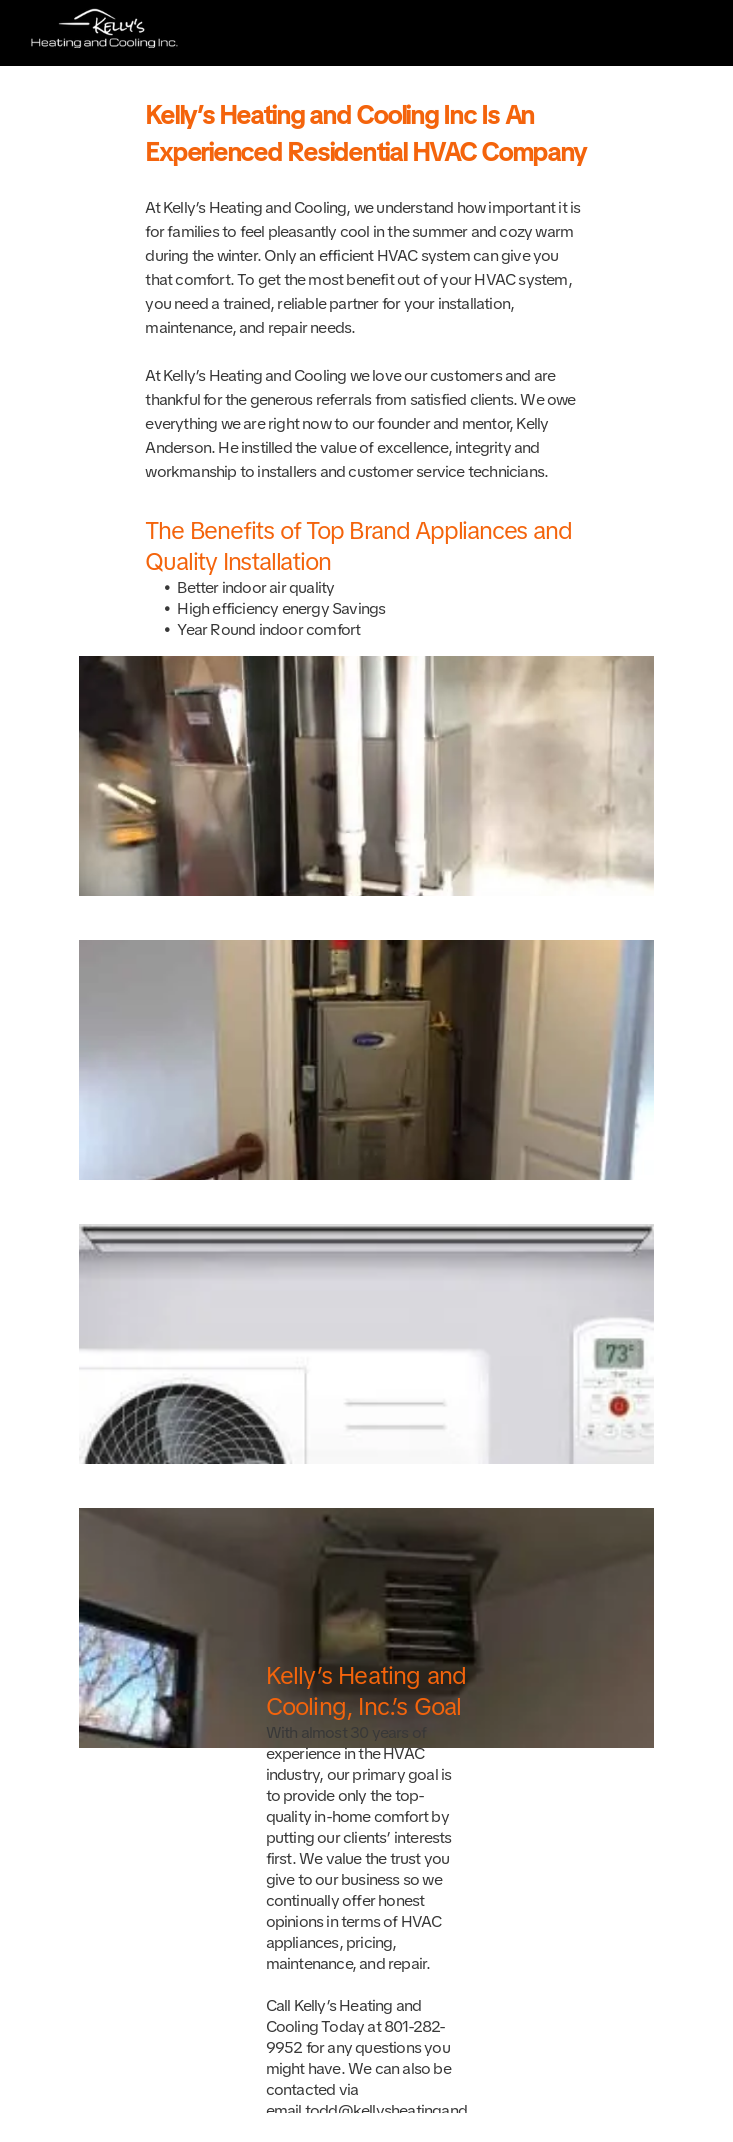 Image resolution: width=733 pixels, height=2142 pixels. I want to click on todd@kellysh, so click(352, 2110).